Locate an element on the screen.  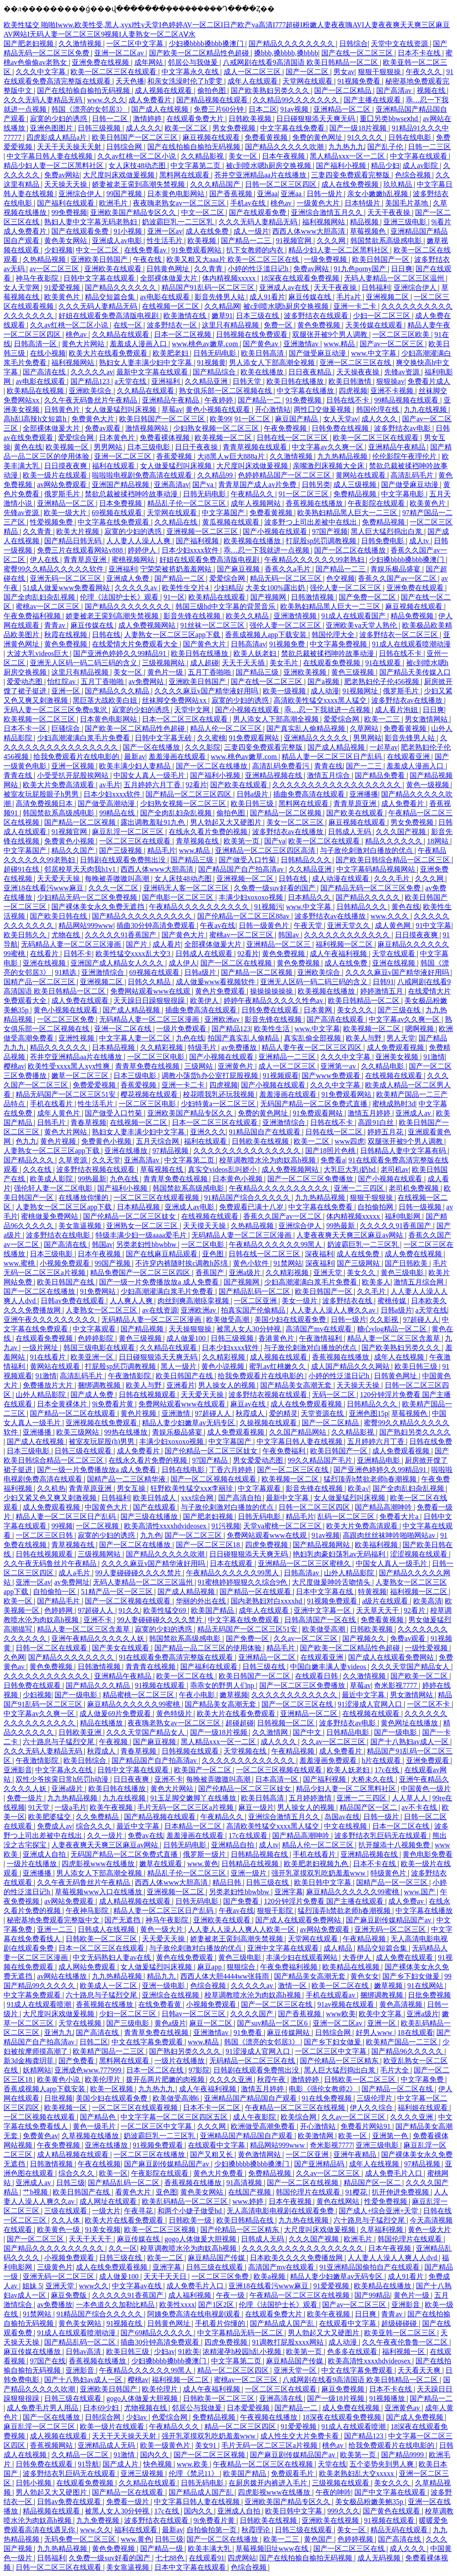
亚洲成人av is located at coordinates (413, 1113).